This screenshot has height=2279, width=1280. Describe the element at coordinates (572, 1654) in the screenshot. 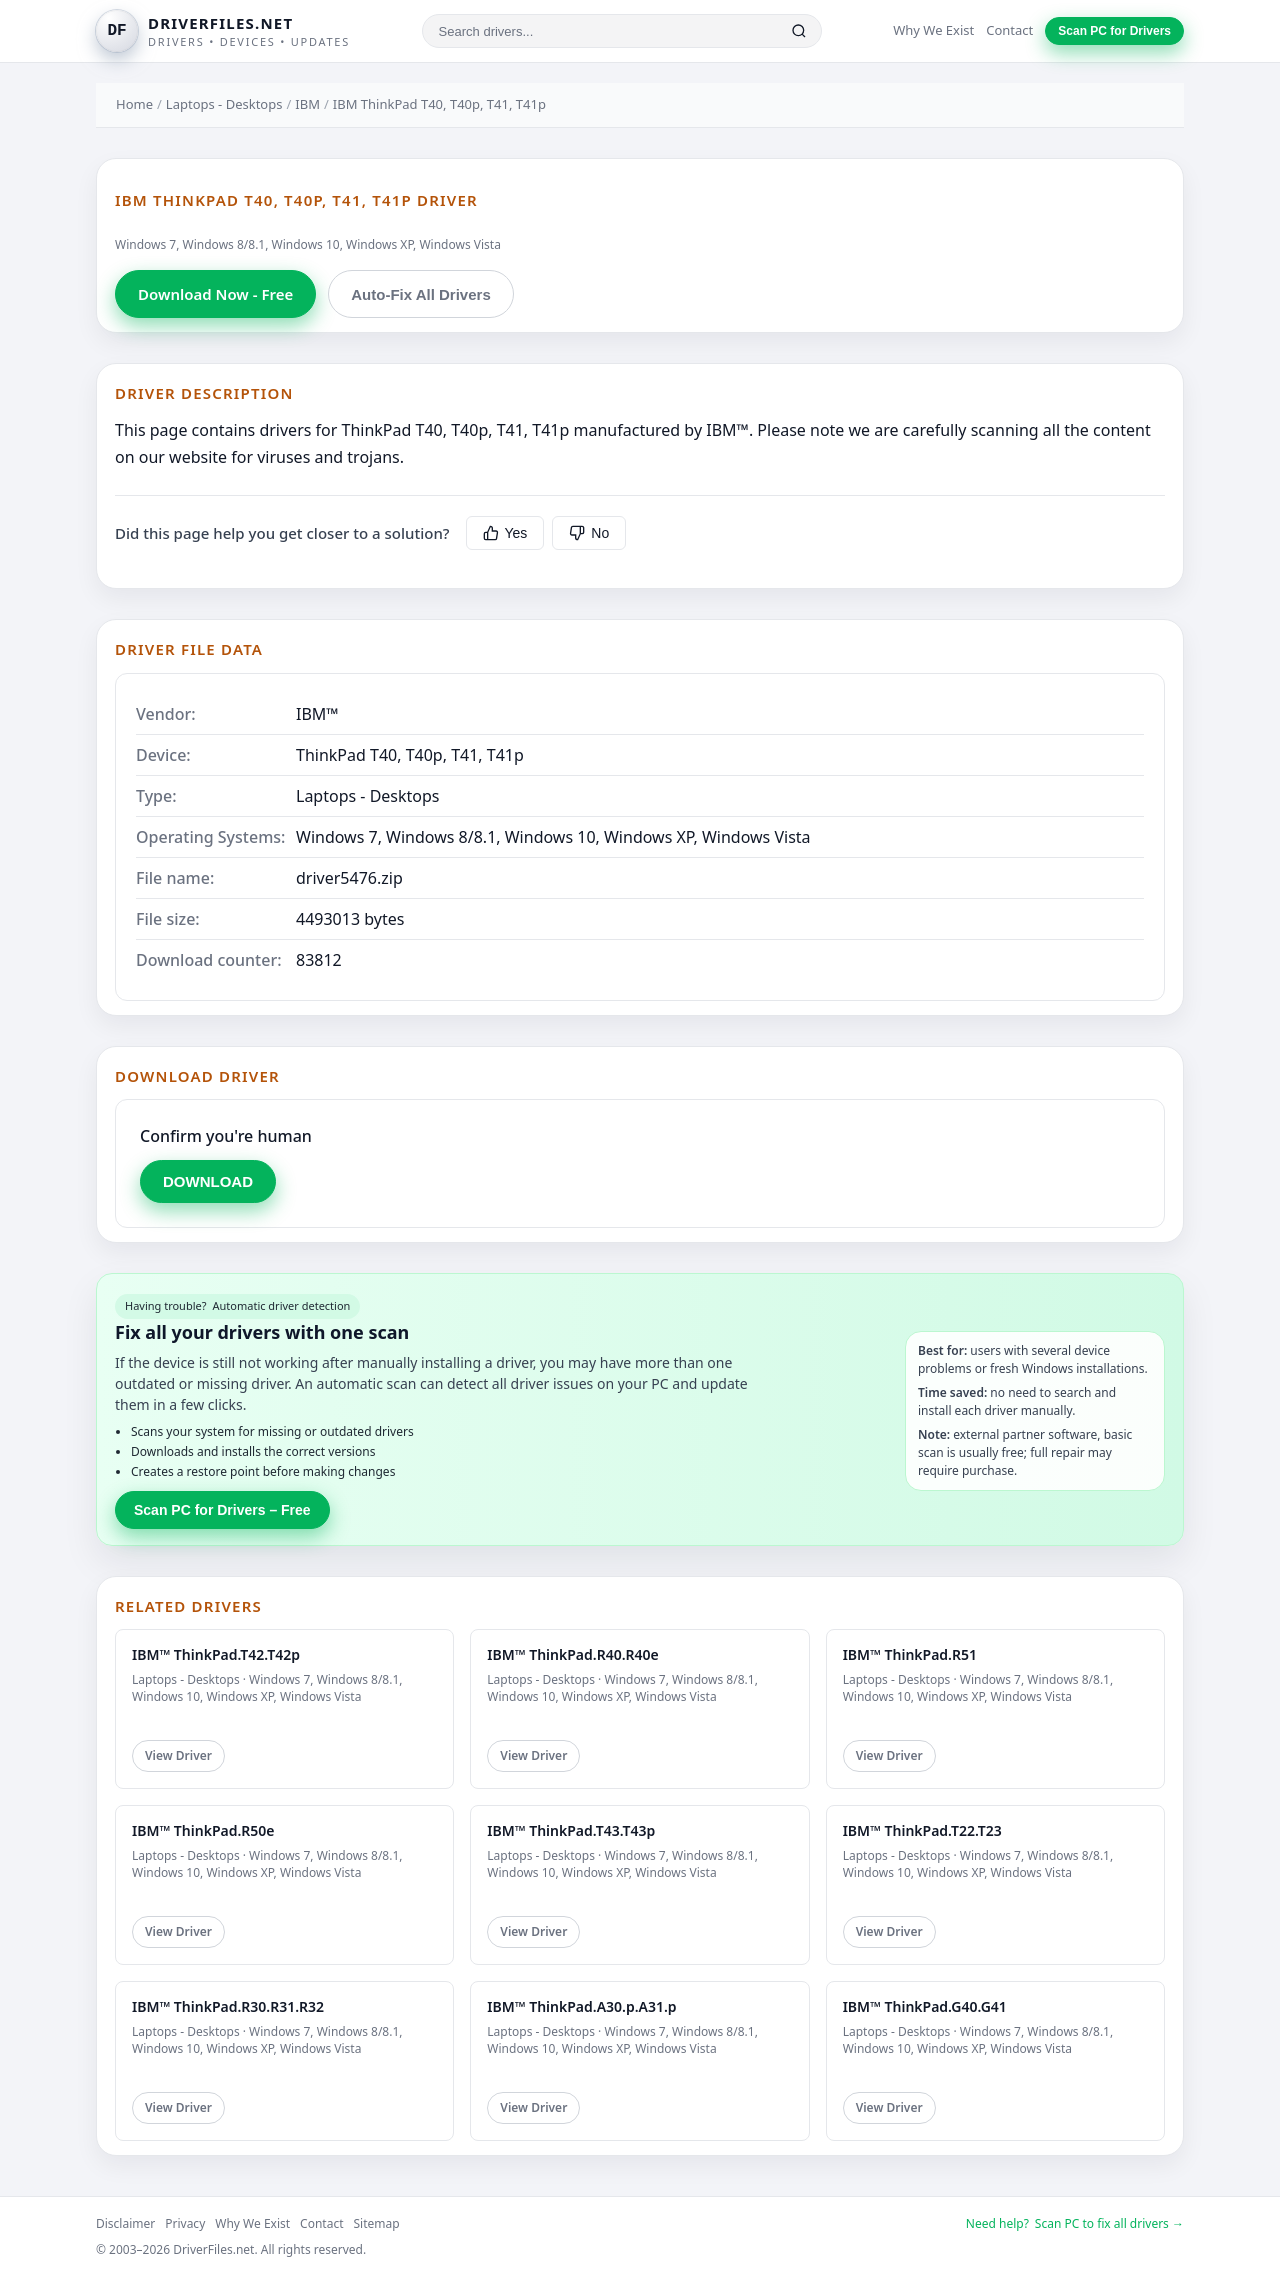

I see `IBM™ ThinkPad.R40.R40e` at that location.